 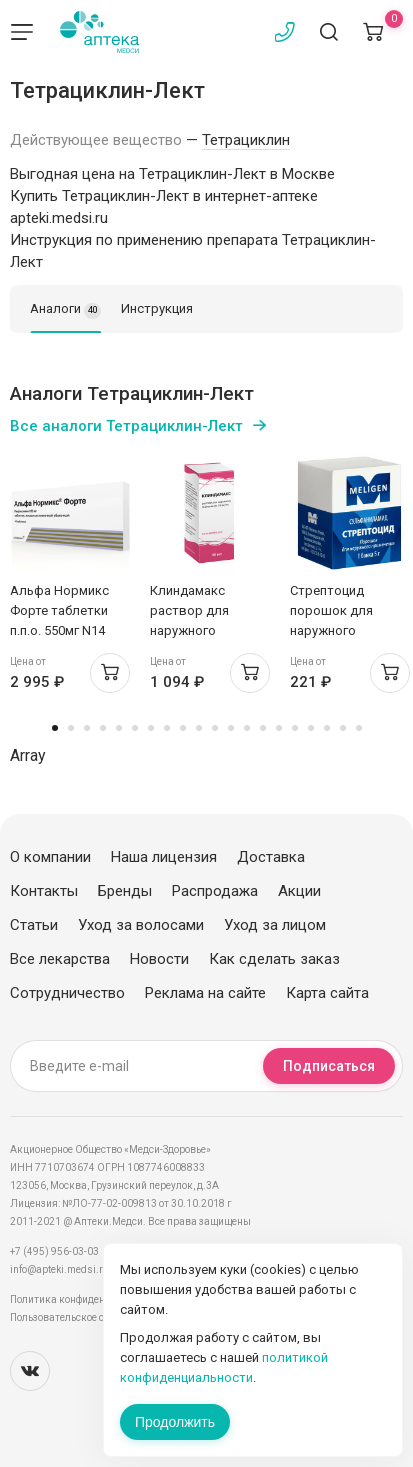 What do you see at coordinates (204, 630) in the screenshot?
I see `Клиндамакс раствор для наружного применения 10мг/мл 30мл` at bounding box center [204, 630].